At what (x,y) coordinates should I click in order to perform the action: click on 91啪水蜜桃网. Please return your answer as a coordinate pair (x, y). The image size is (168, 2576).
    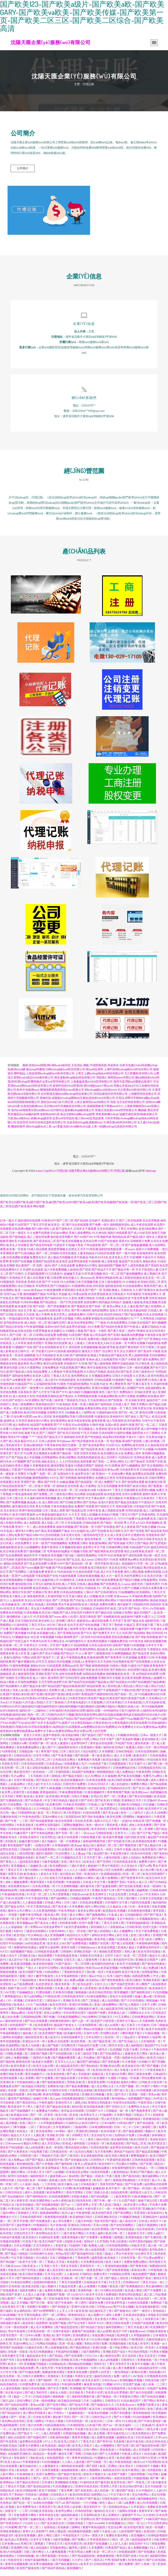
    Looking at the image, I should click on (63, 1643).